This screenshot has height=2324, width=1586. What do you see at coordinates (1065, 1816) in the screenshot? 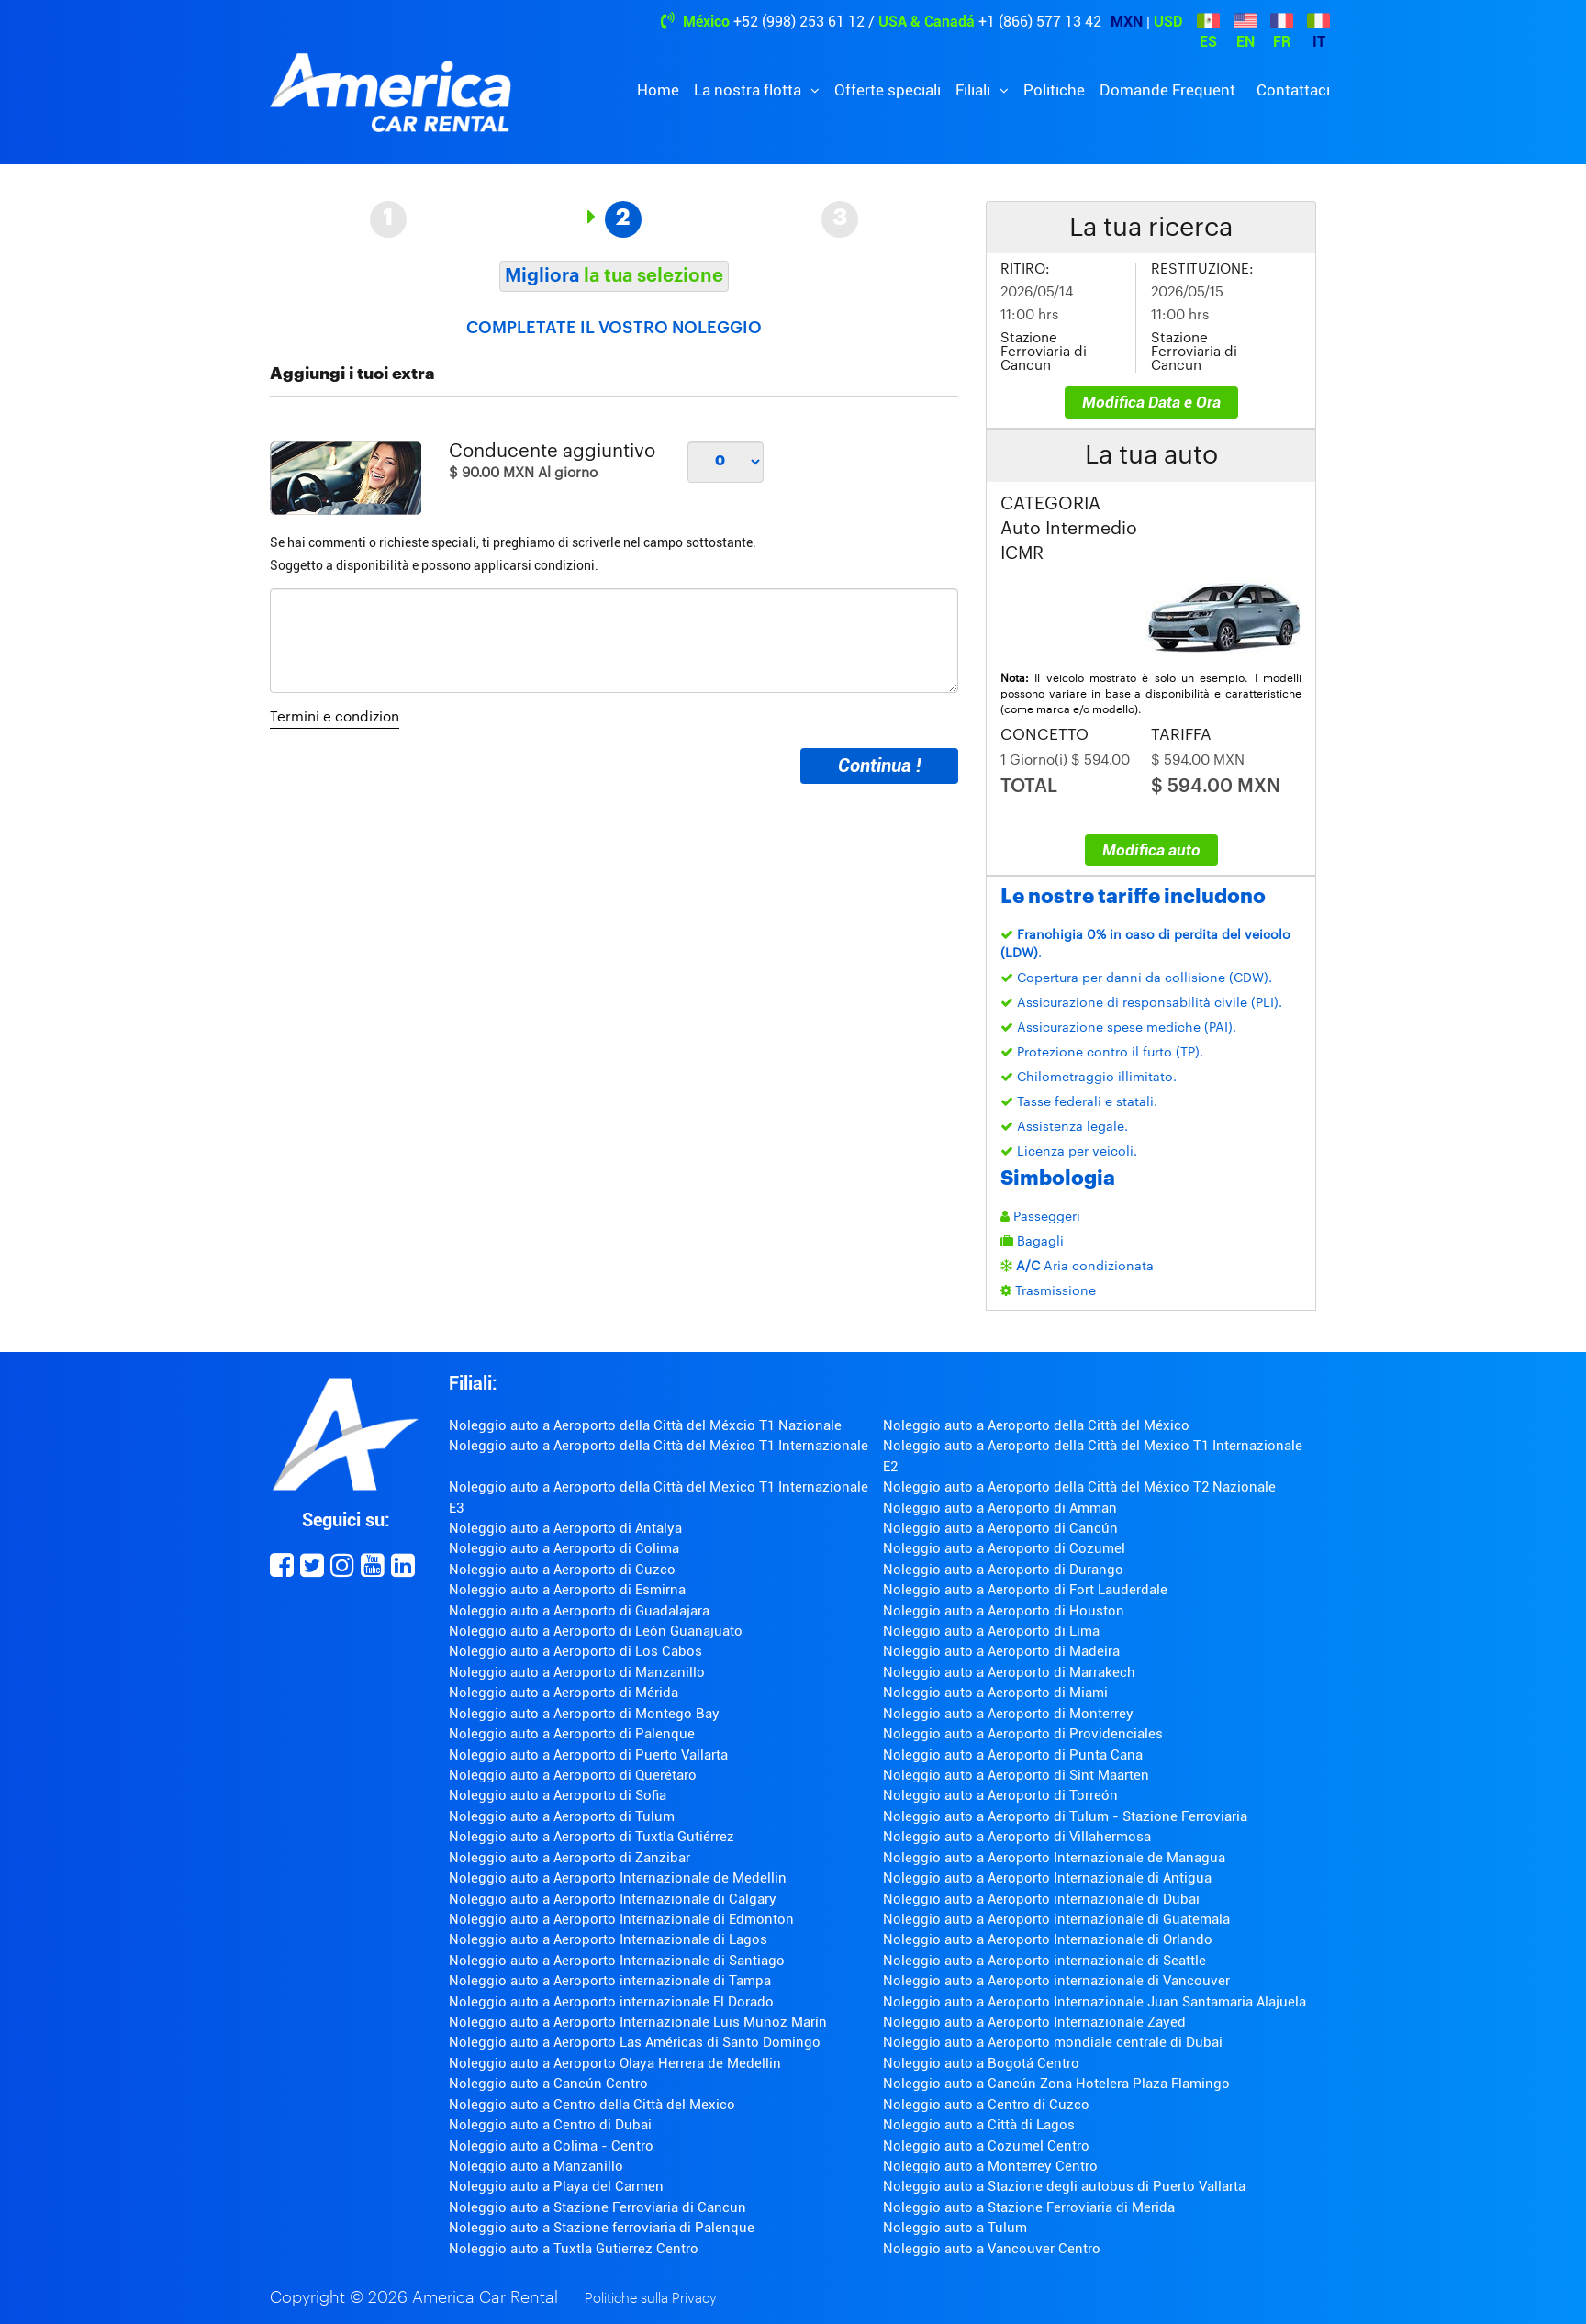
I see `Noleggio auto a Aeroporto di Tulum - Stazione Ferroviaria` at bounding box center [1065, 1816].